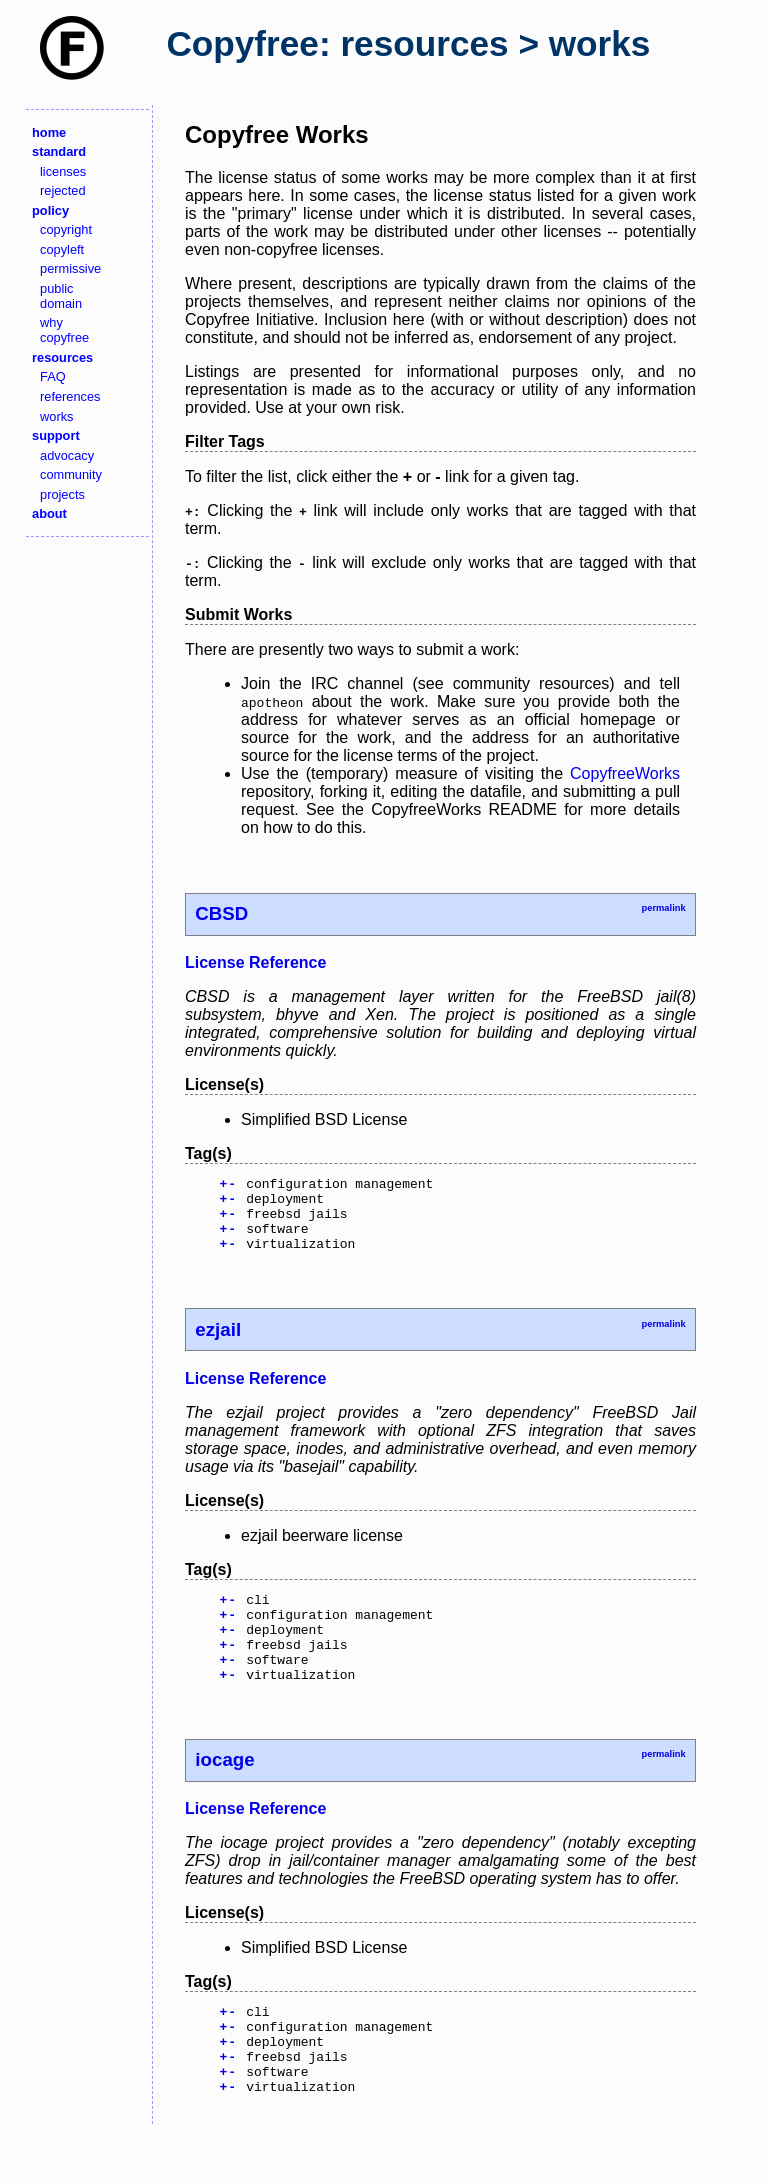 Image resolution: width=768 pixels, height=2183 pixels. I want to click on CopyfreeWorks, so click(625, 773).